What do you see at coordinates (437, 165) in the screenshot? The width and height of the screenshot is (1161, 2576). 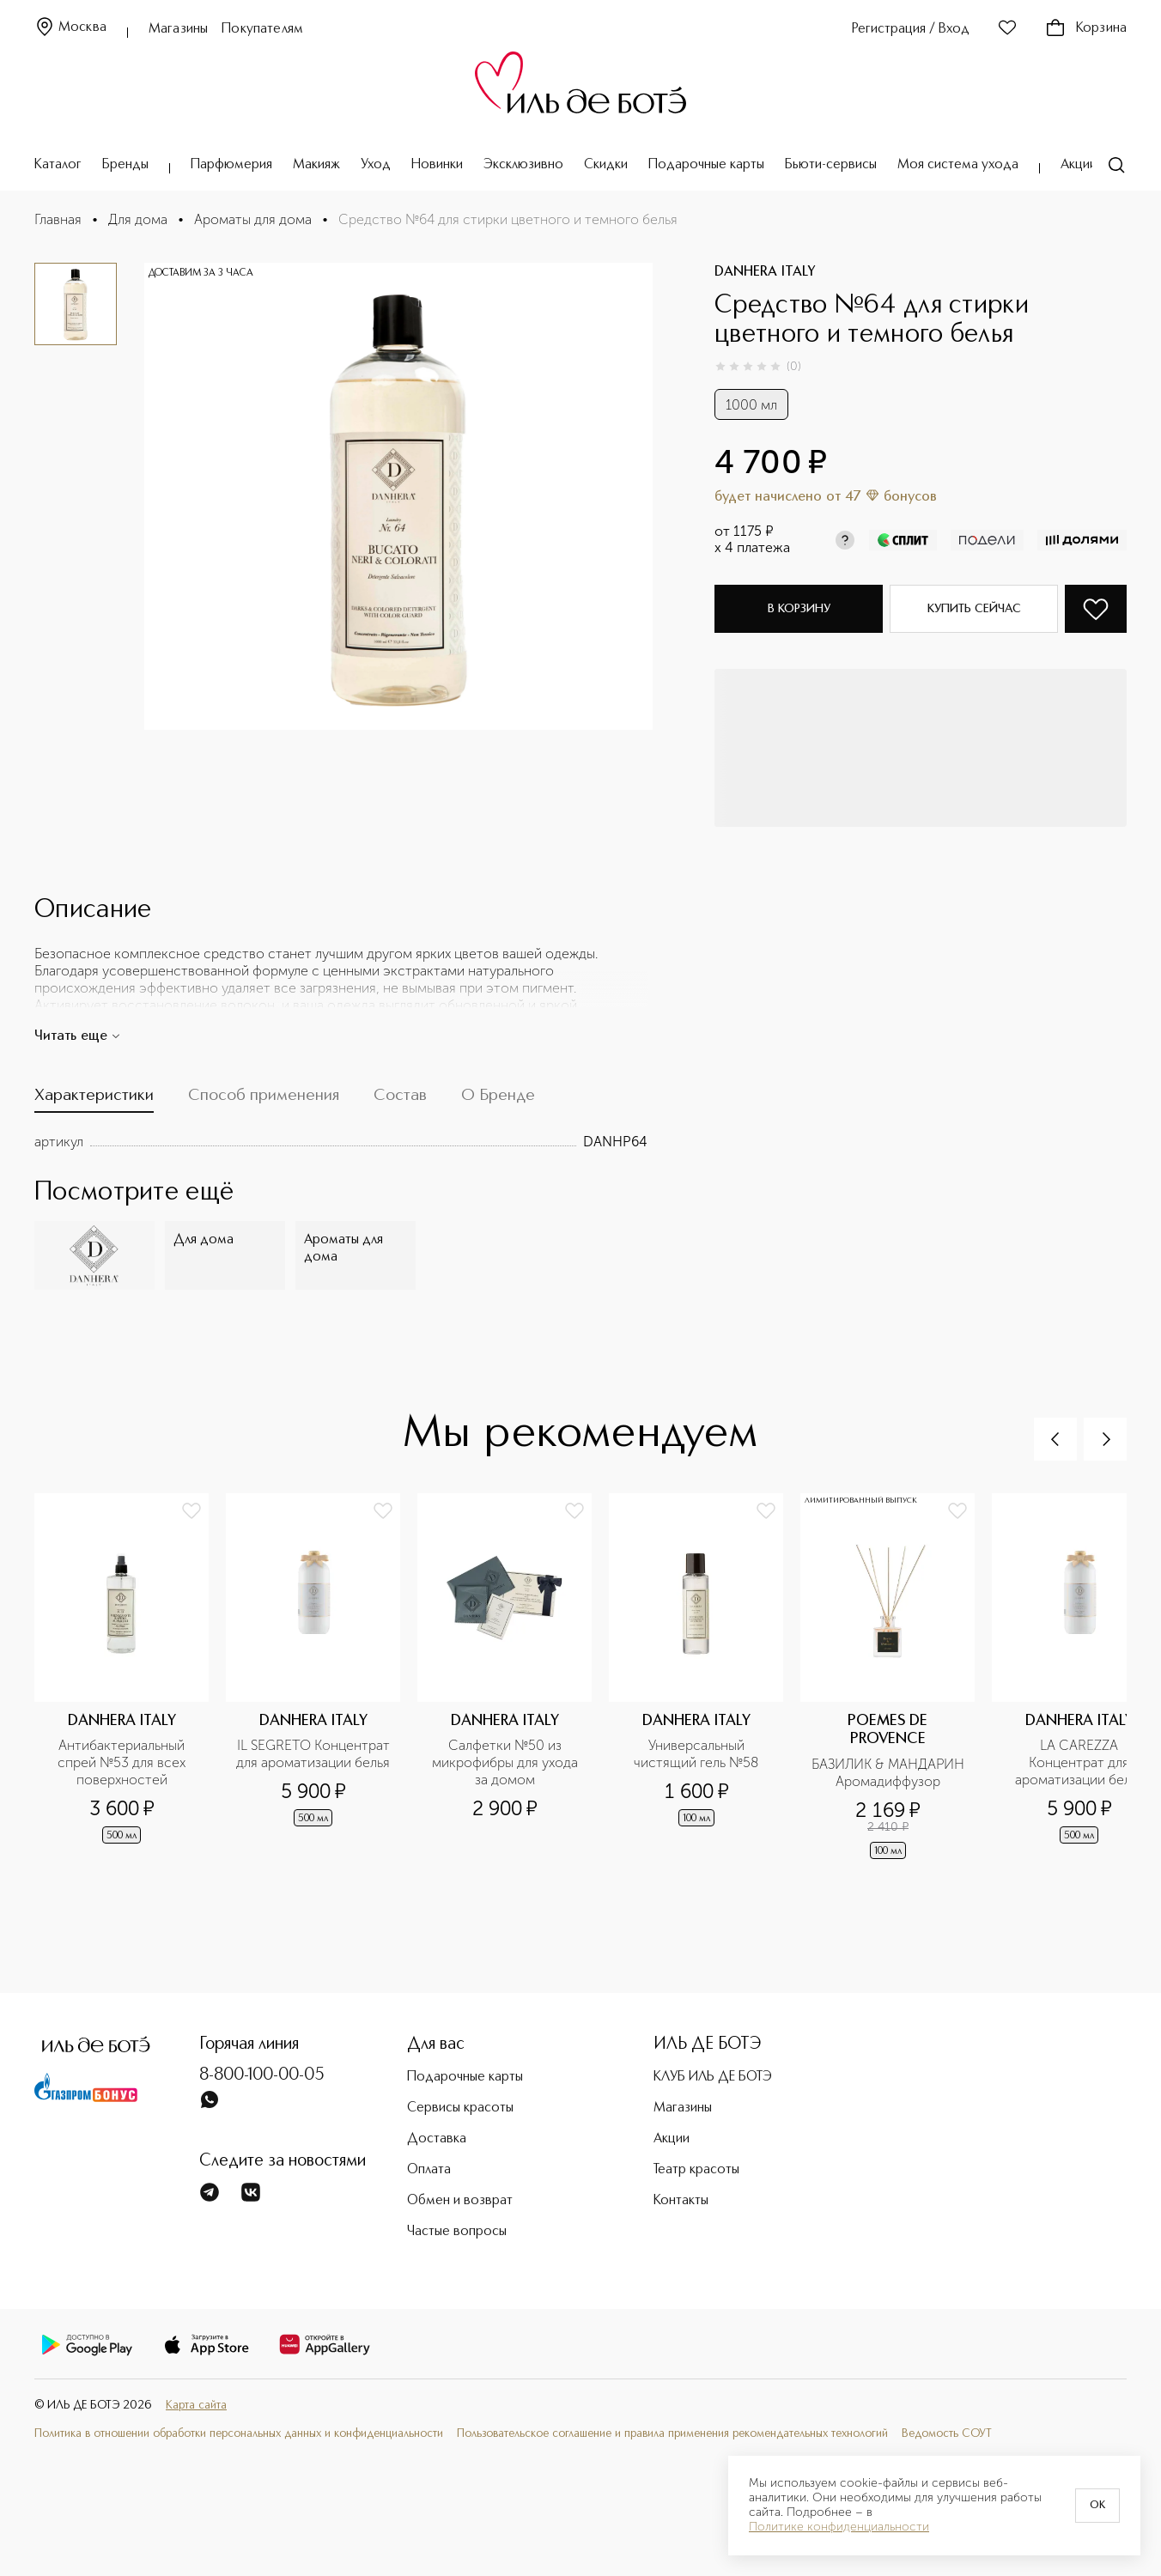 I see `Новинки` at bounding box center [437, 165].